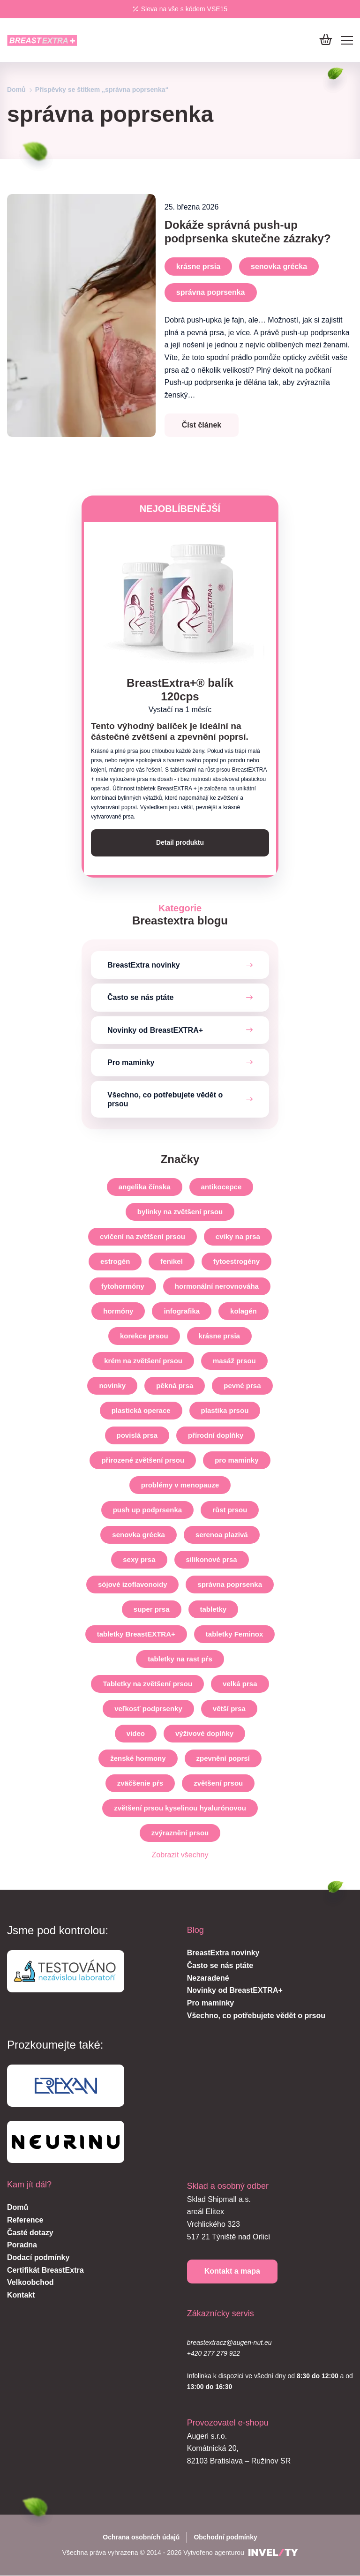  Describe the element at coordinates (180, 1485) in the screenshot. I see `problémy v menopauze [problemy-v-menopauze]` at that location.